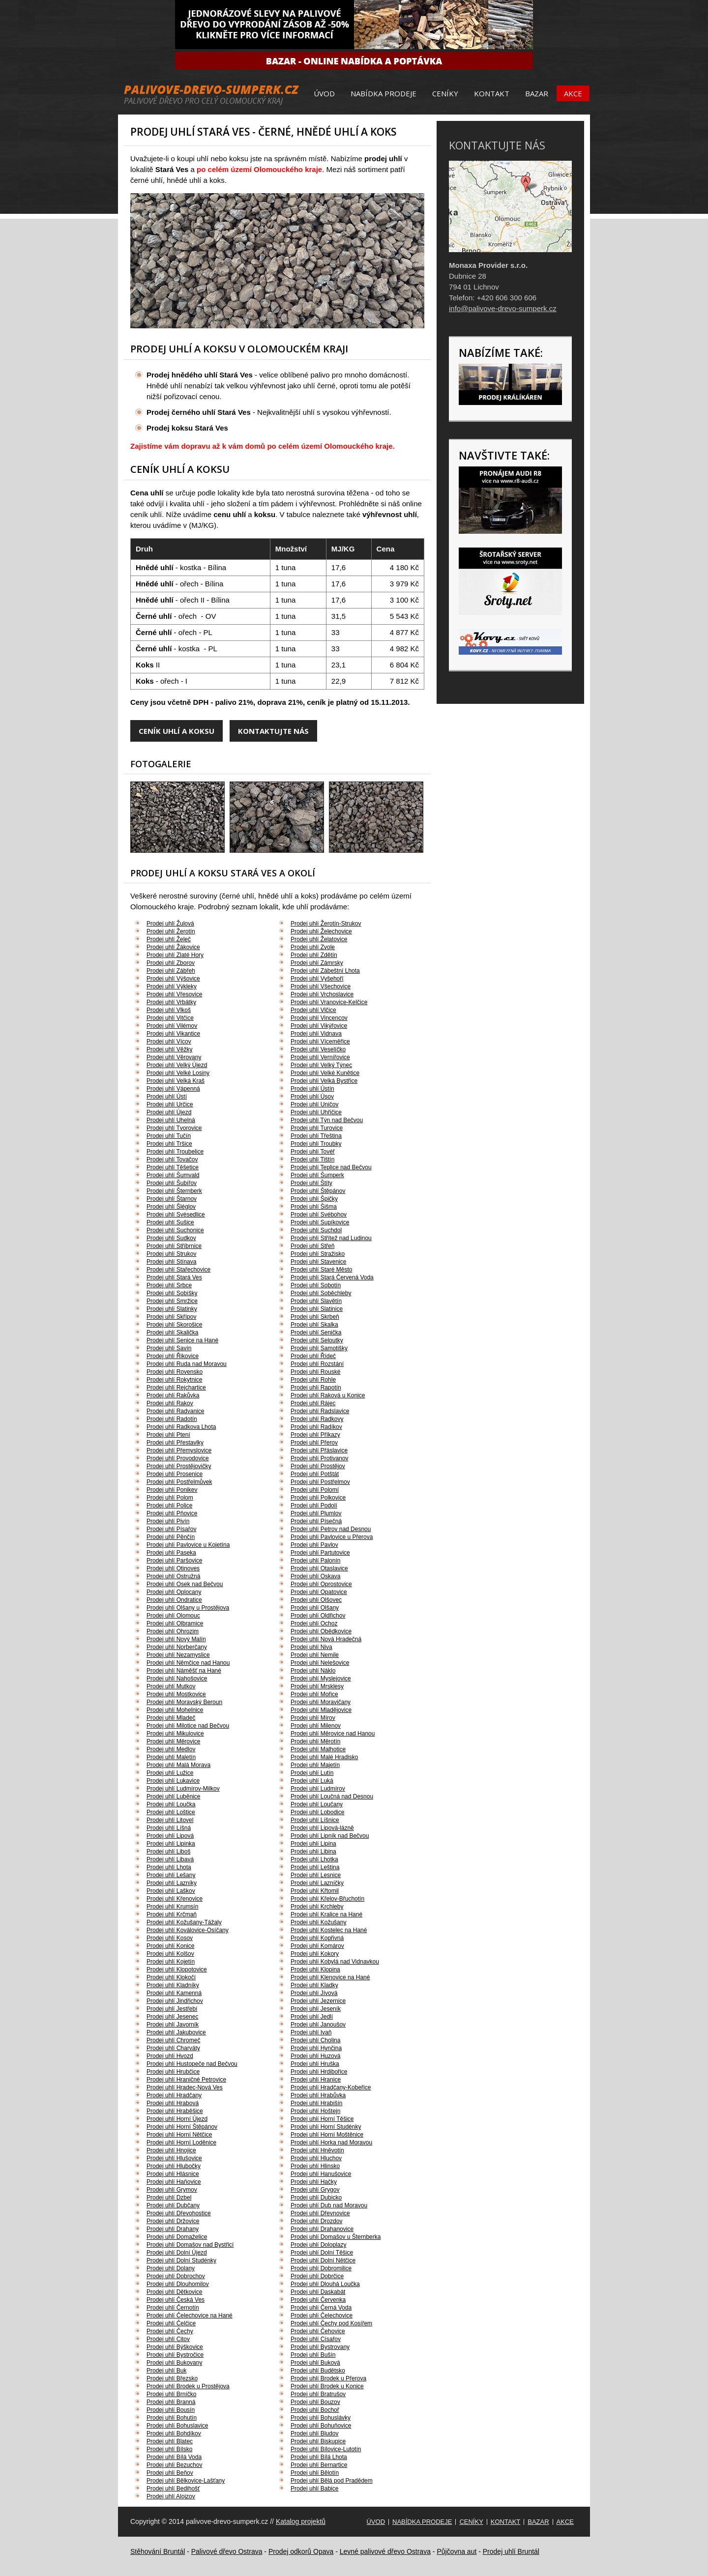 The width and height of the screenshot is (708, 2576). I want to click on Prodej uhlí Dobrčice, so click(317, 2276).